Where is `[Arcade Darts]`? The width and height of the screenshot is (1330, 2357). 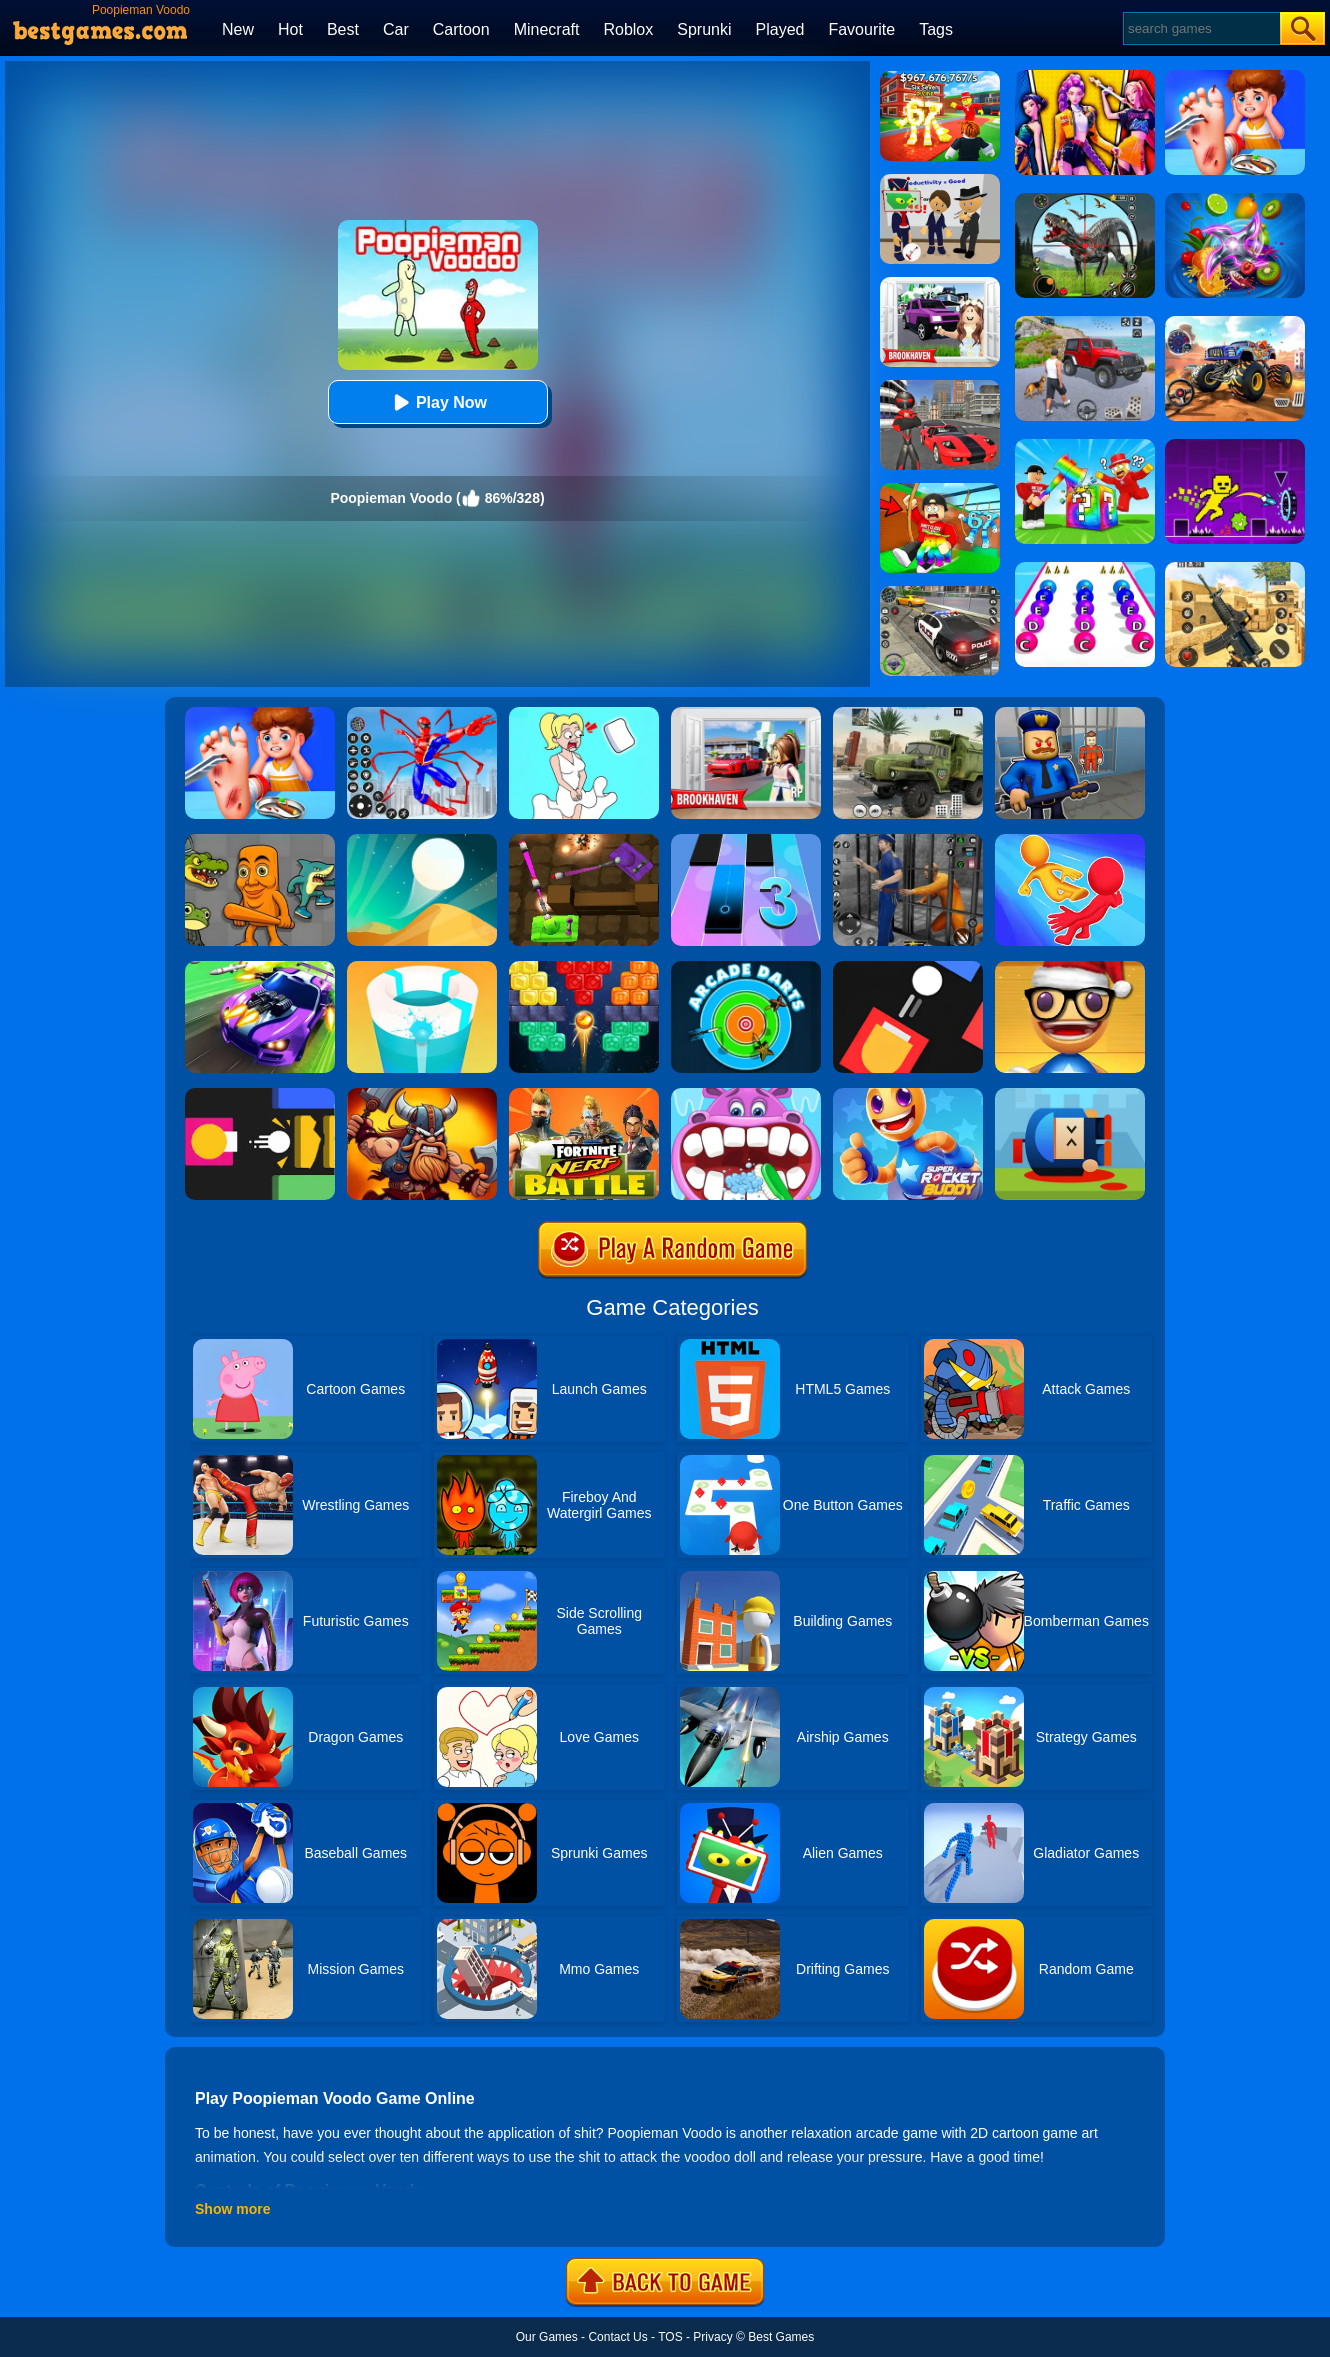
[Arcade Darts] is located at coordinates (746, 968).